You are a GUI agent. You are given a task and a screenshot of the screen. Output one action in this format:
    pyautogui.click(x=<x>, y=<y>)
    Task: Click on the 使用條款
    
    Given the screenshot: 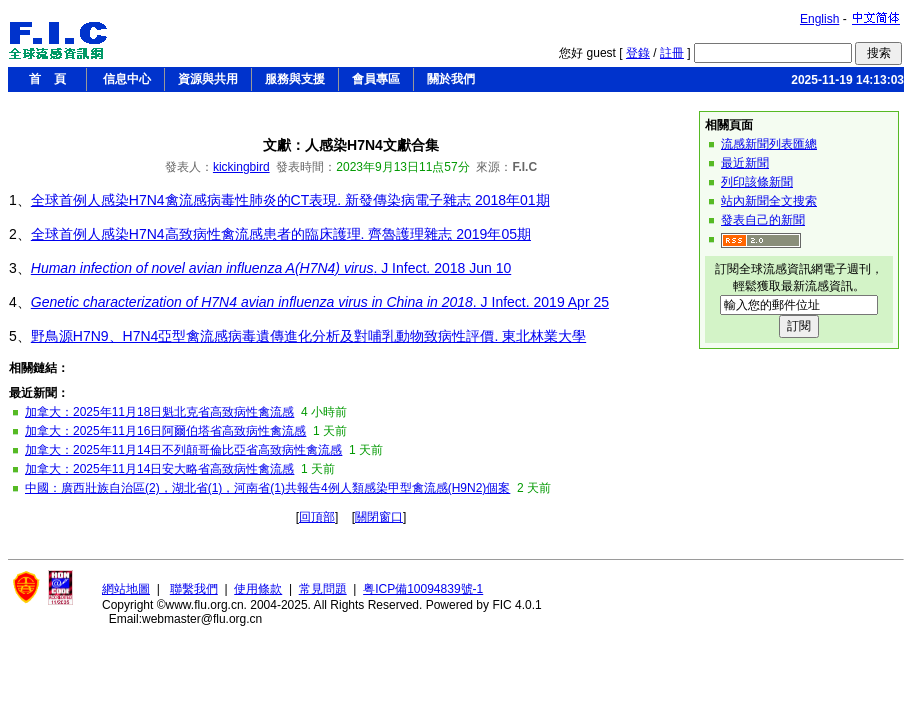 What is the action you would take?
    pyautogui.click(x=258, y=589)
    